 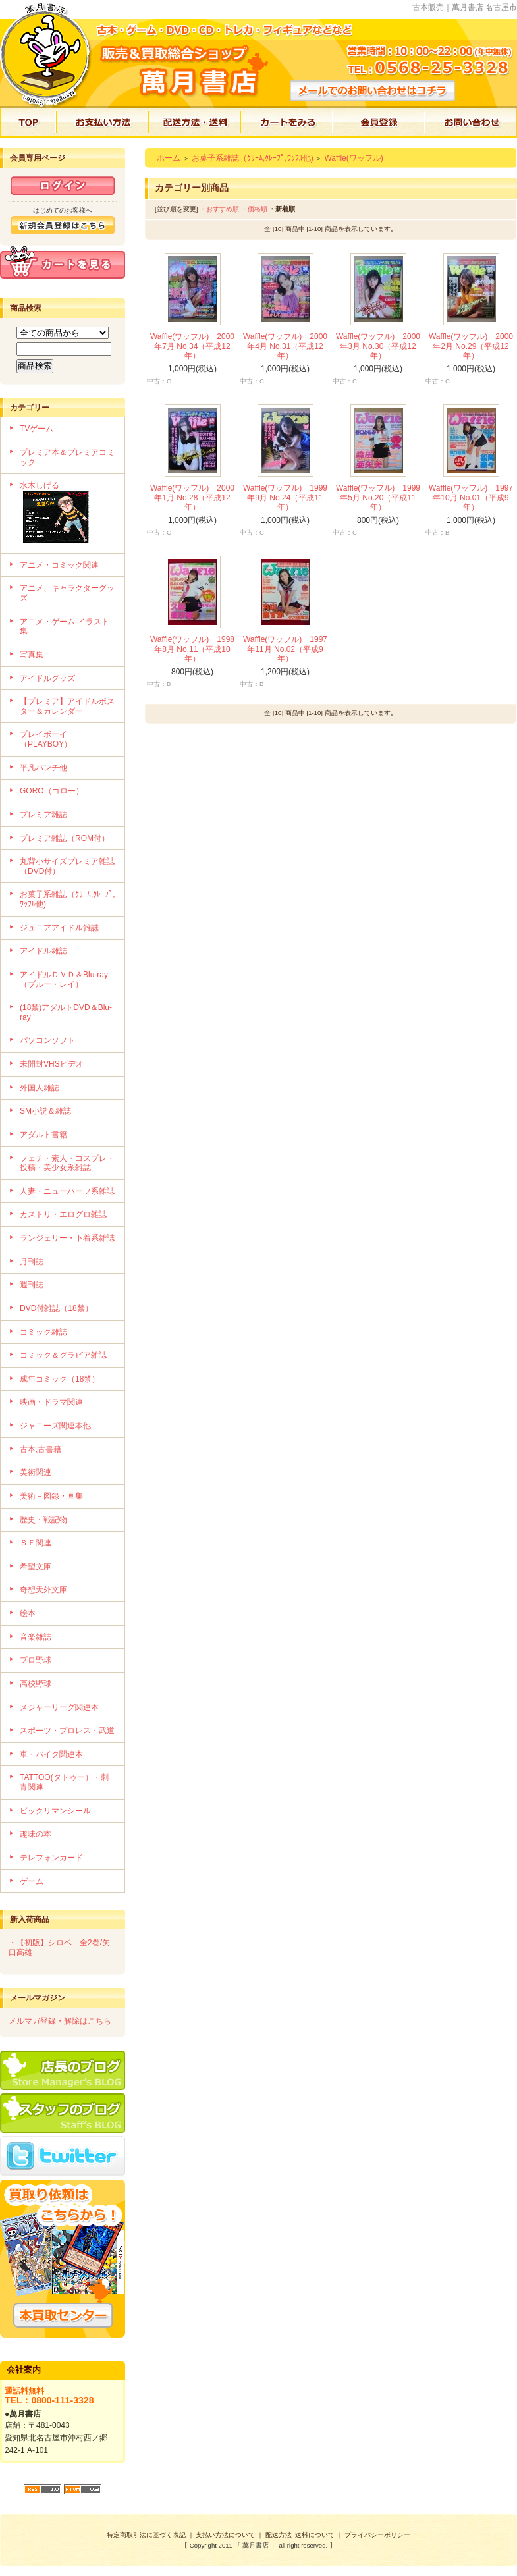 I want to click on 美術関連, so click(x=35, y=1472).